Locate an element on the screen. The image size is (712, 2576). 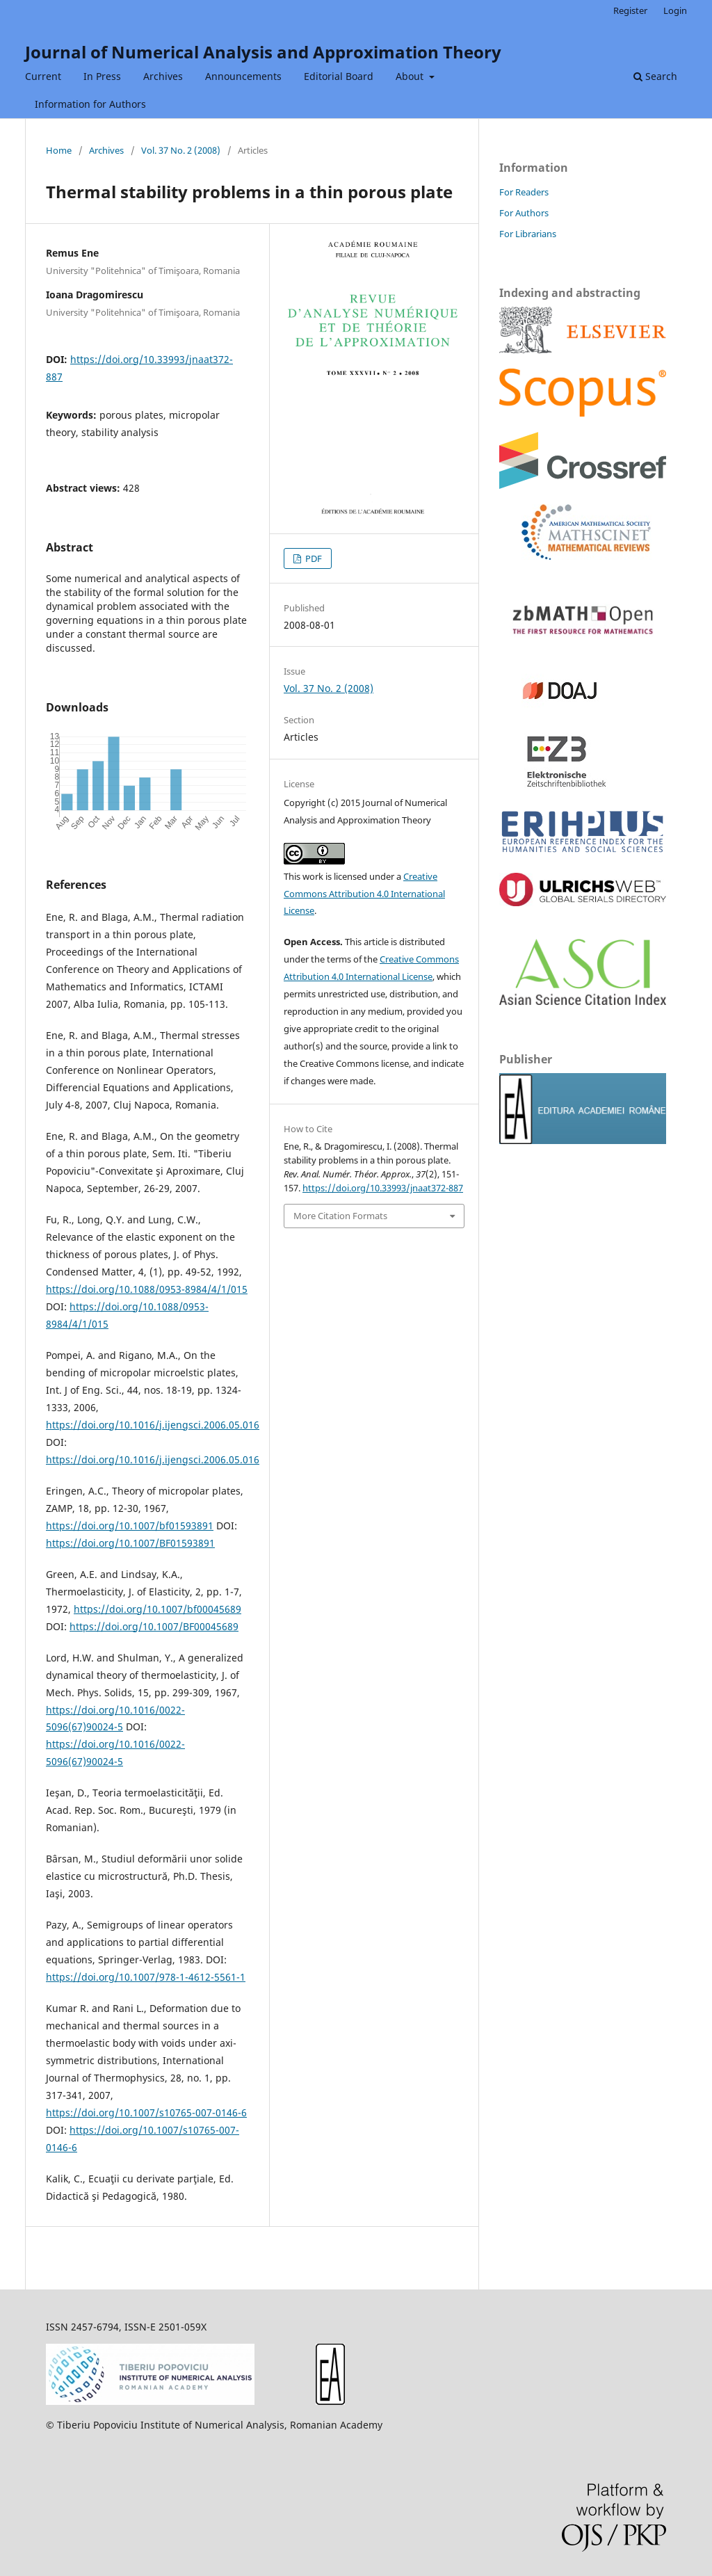
Creative Commons Attribution 4.0 International License is located at coordinates (364, 893).